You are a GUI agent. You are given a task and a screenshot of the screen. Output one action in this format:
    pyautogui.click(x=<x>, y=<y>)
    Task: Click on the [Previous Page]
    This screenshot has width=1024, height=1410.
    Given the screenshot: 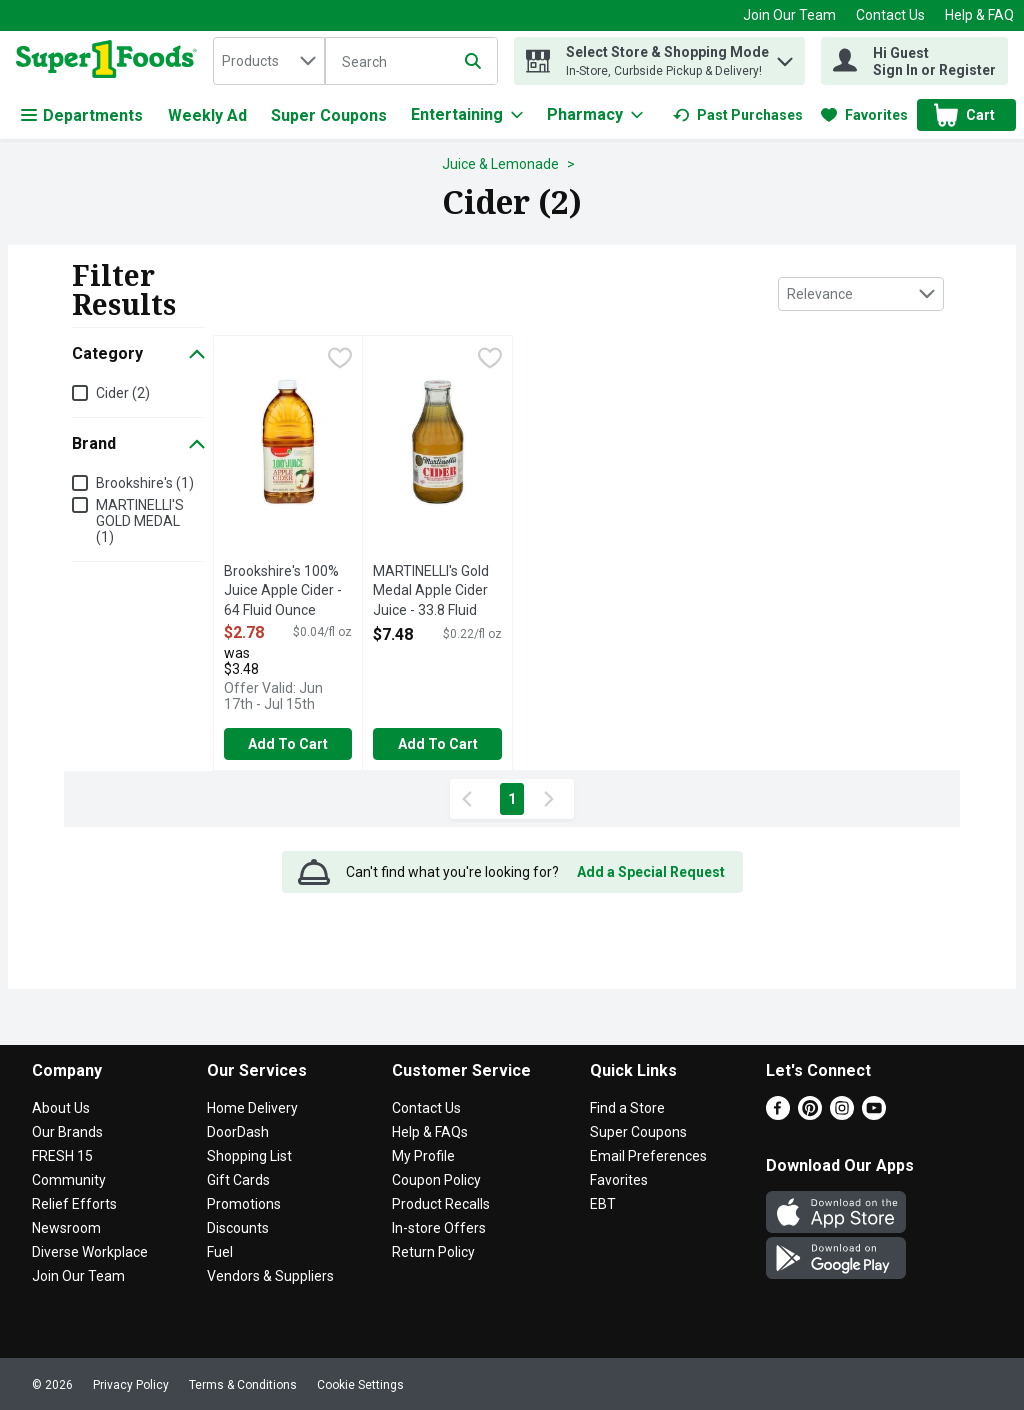 What is the action you would take?
    pyautogui.click(x=471, y=799)
    